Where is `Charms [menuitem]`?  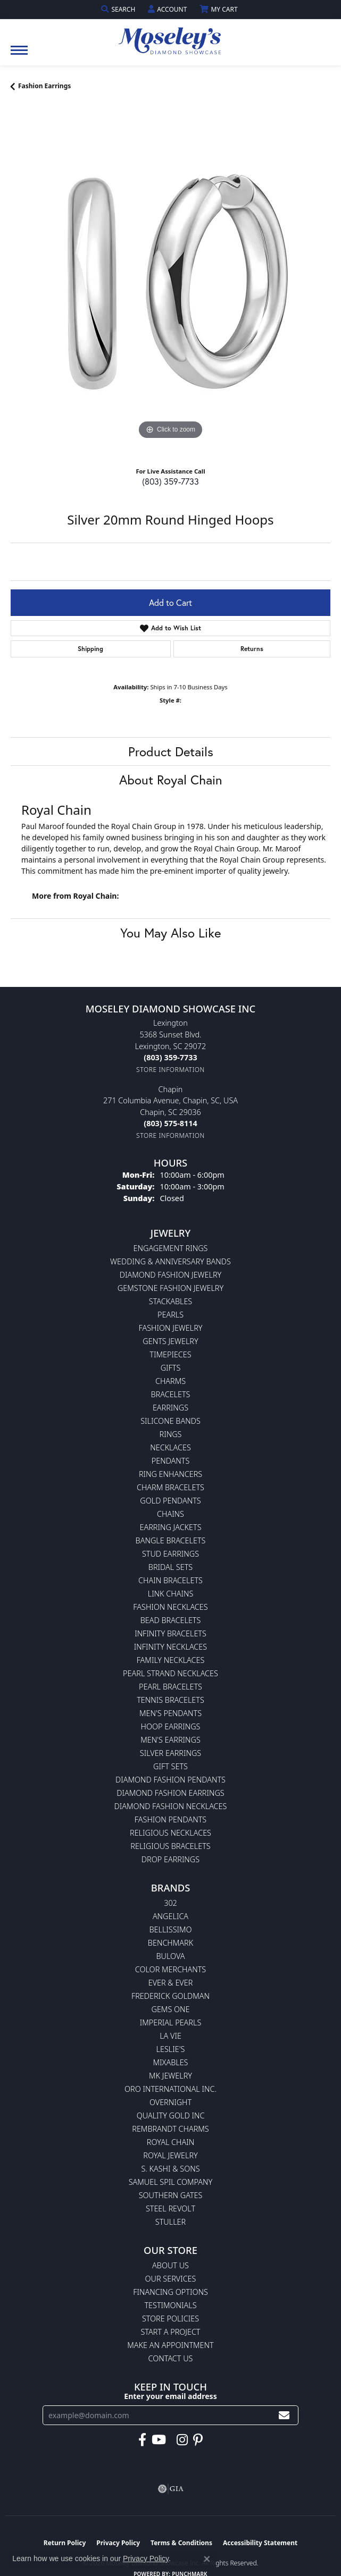 Charms [menuitem] is located at coordinates (170, 1381).